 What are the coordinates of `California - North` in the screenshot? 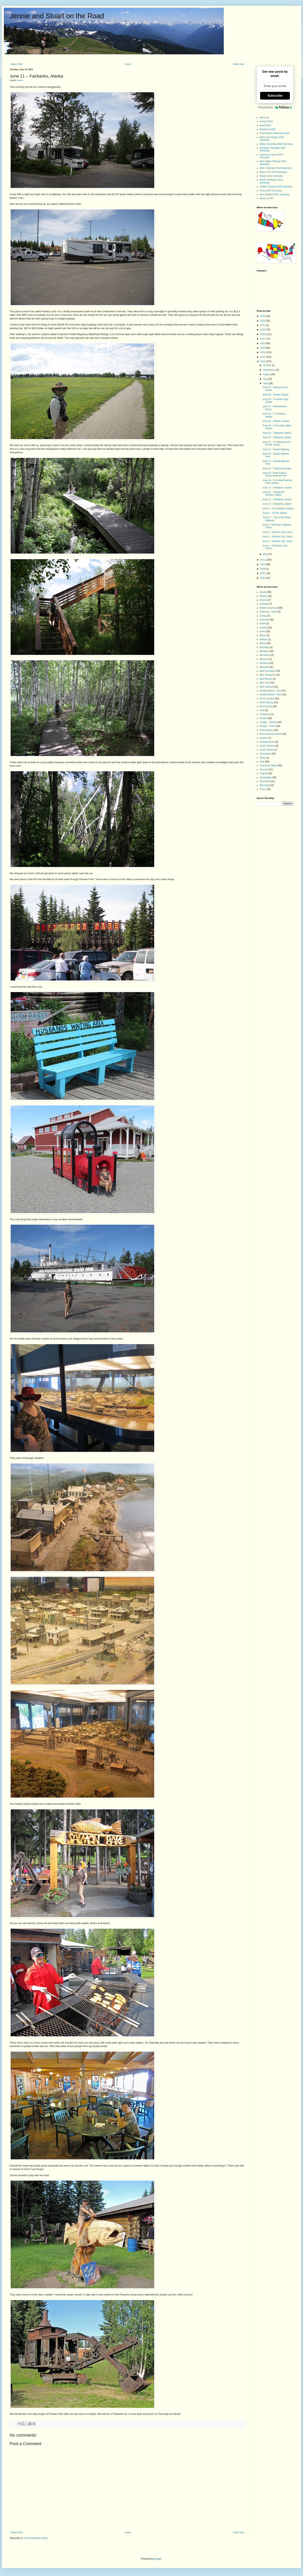 It's located at (268, 611).